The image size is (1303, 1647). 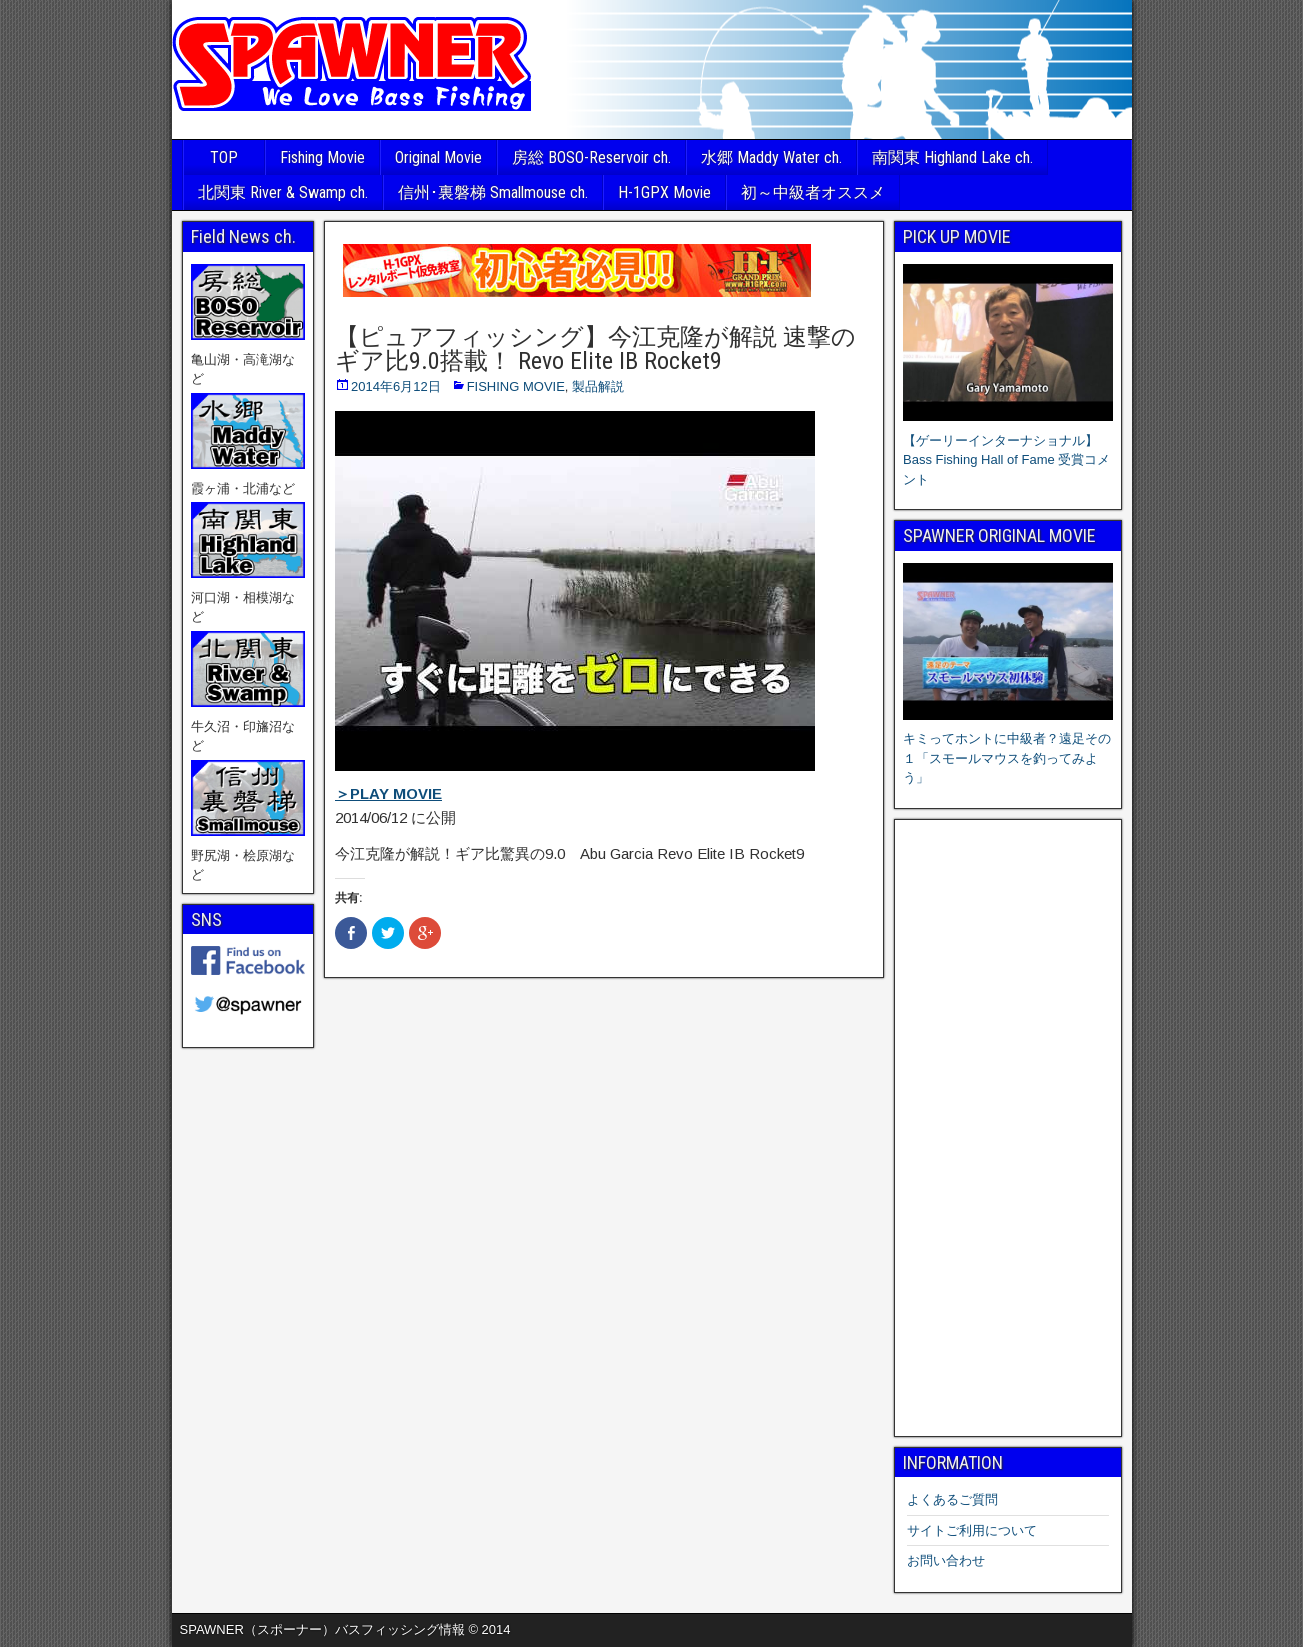 What do you see at coordinates (396, 386) in the screenshot?
I see `2014年6月12日` at bounding box center [396, 386].